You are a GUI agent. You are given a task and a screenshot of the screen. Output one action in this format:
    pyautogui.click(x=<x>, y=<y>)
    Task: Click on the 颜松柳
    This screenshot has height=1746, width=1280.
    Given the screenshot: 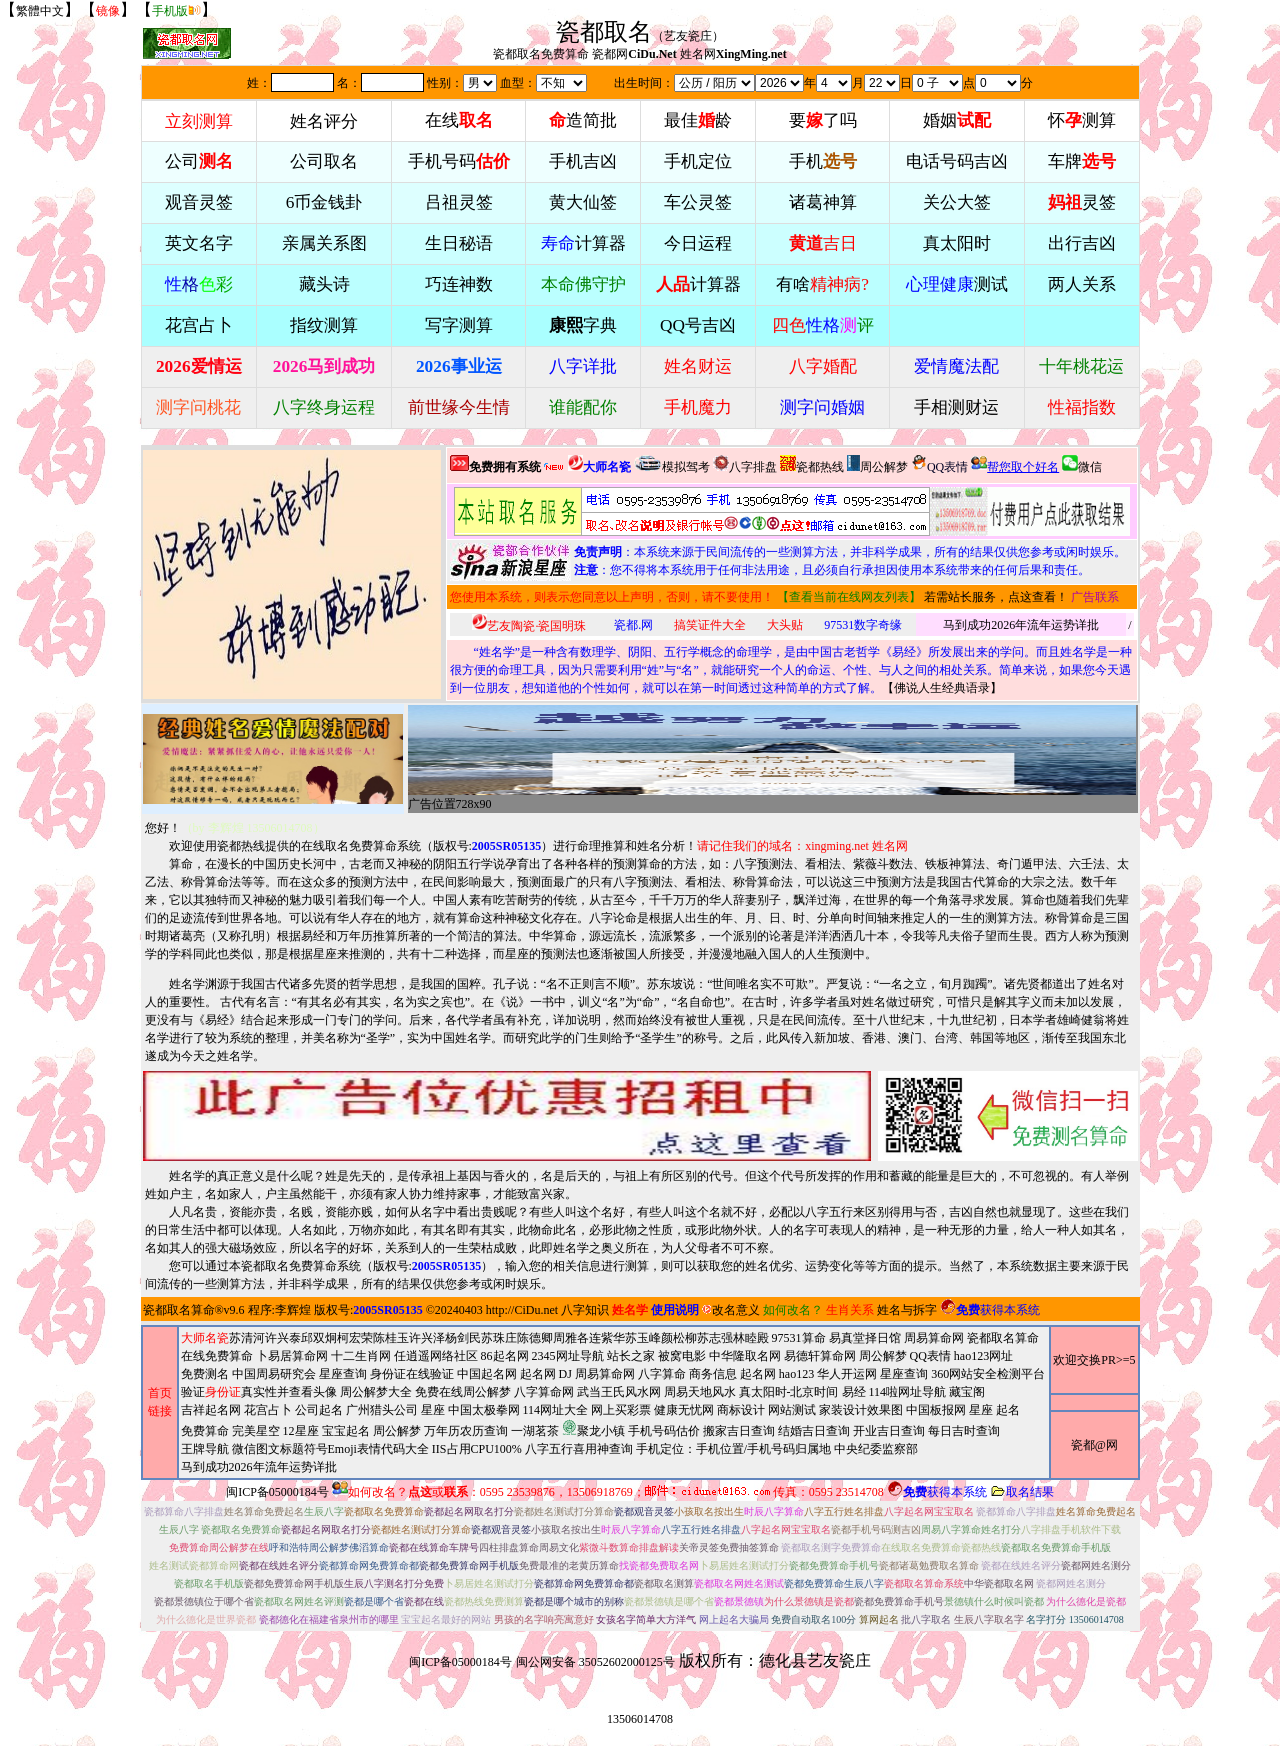 What is the action you would take?
    pyautogui.click(x=679, y=1338)
    